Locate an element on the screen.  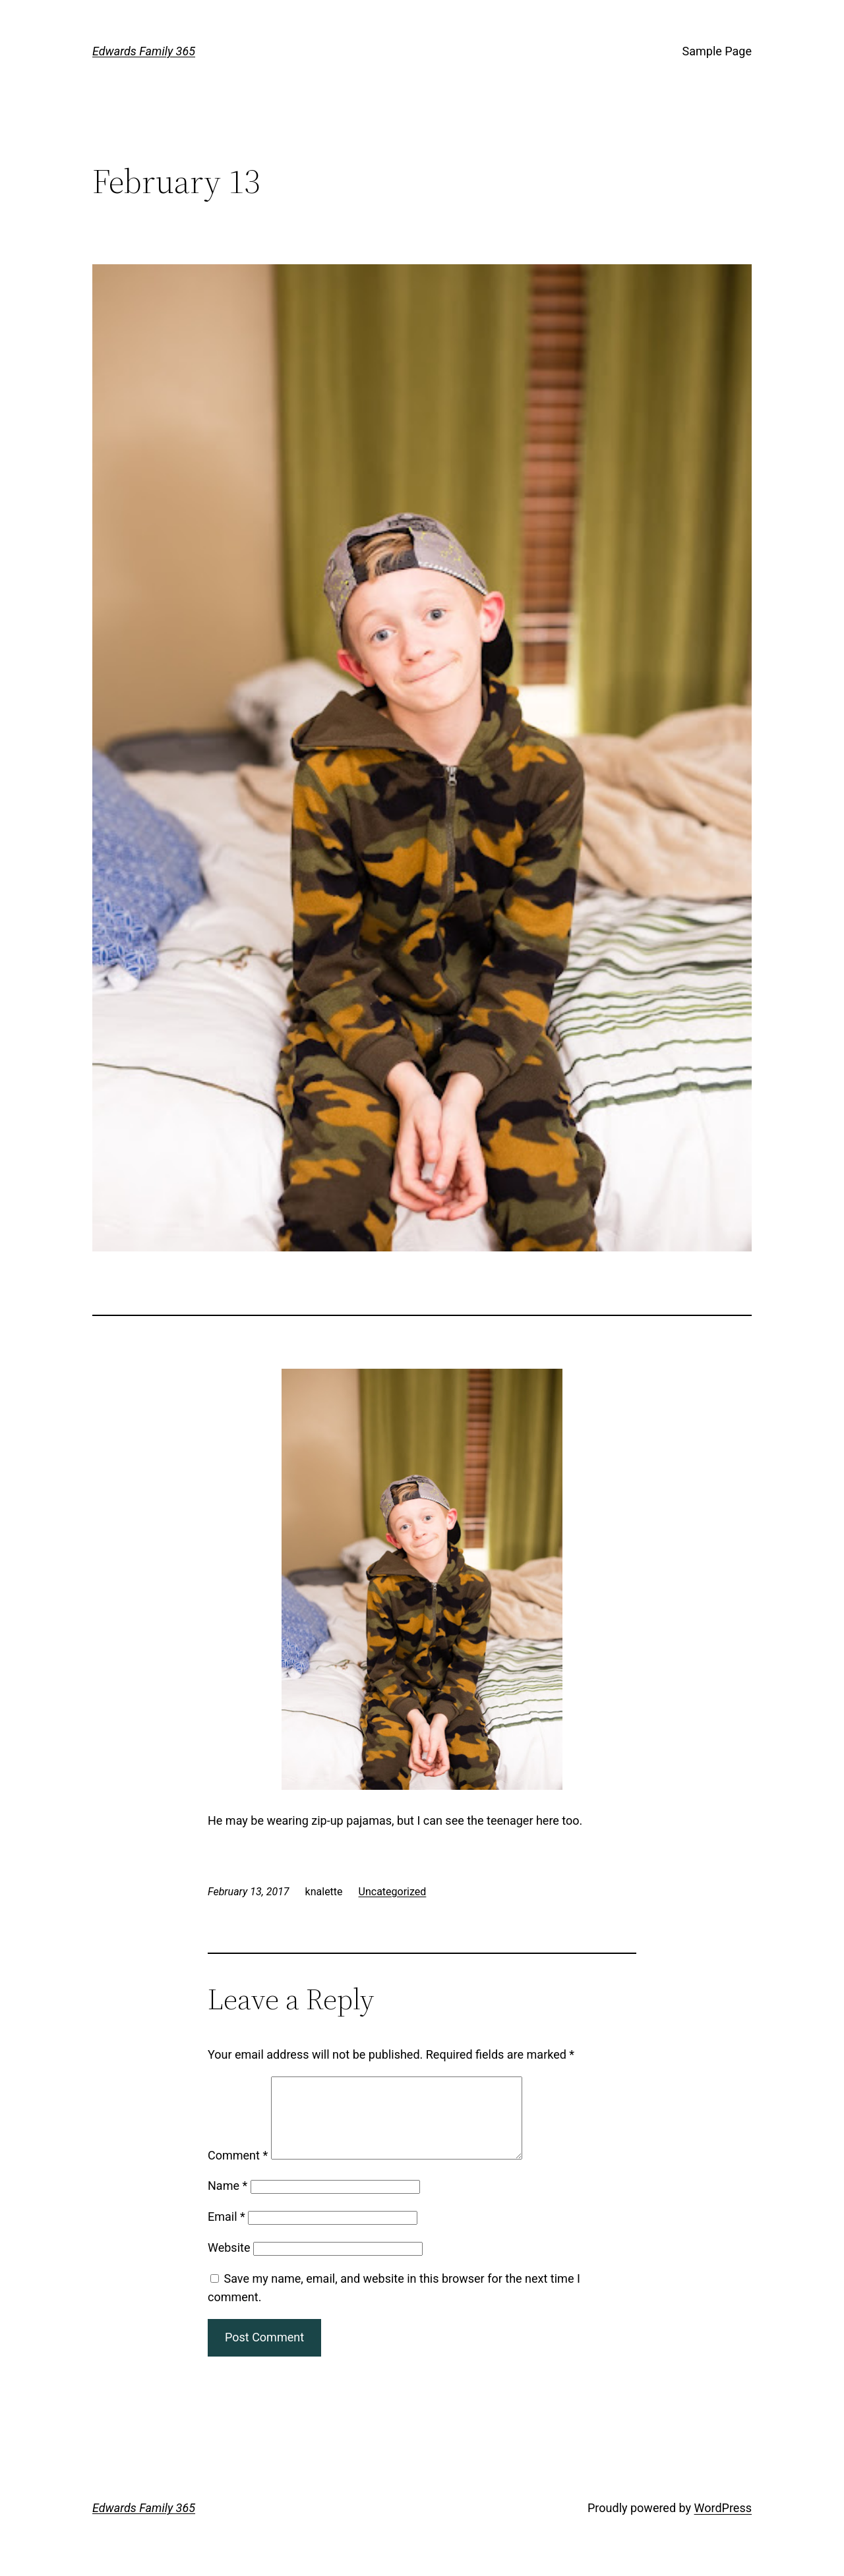
Name is located at coordinates (227, 2201).